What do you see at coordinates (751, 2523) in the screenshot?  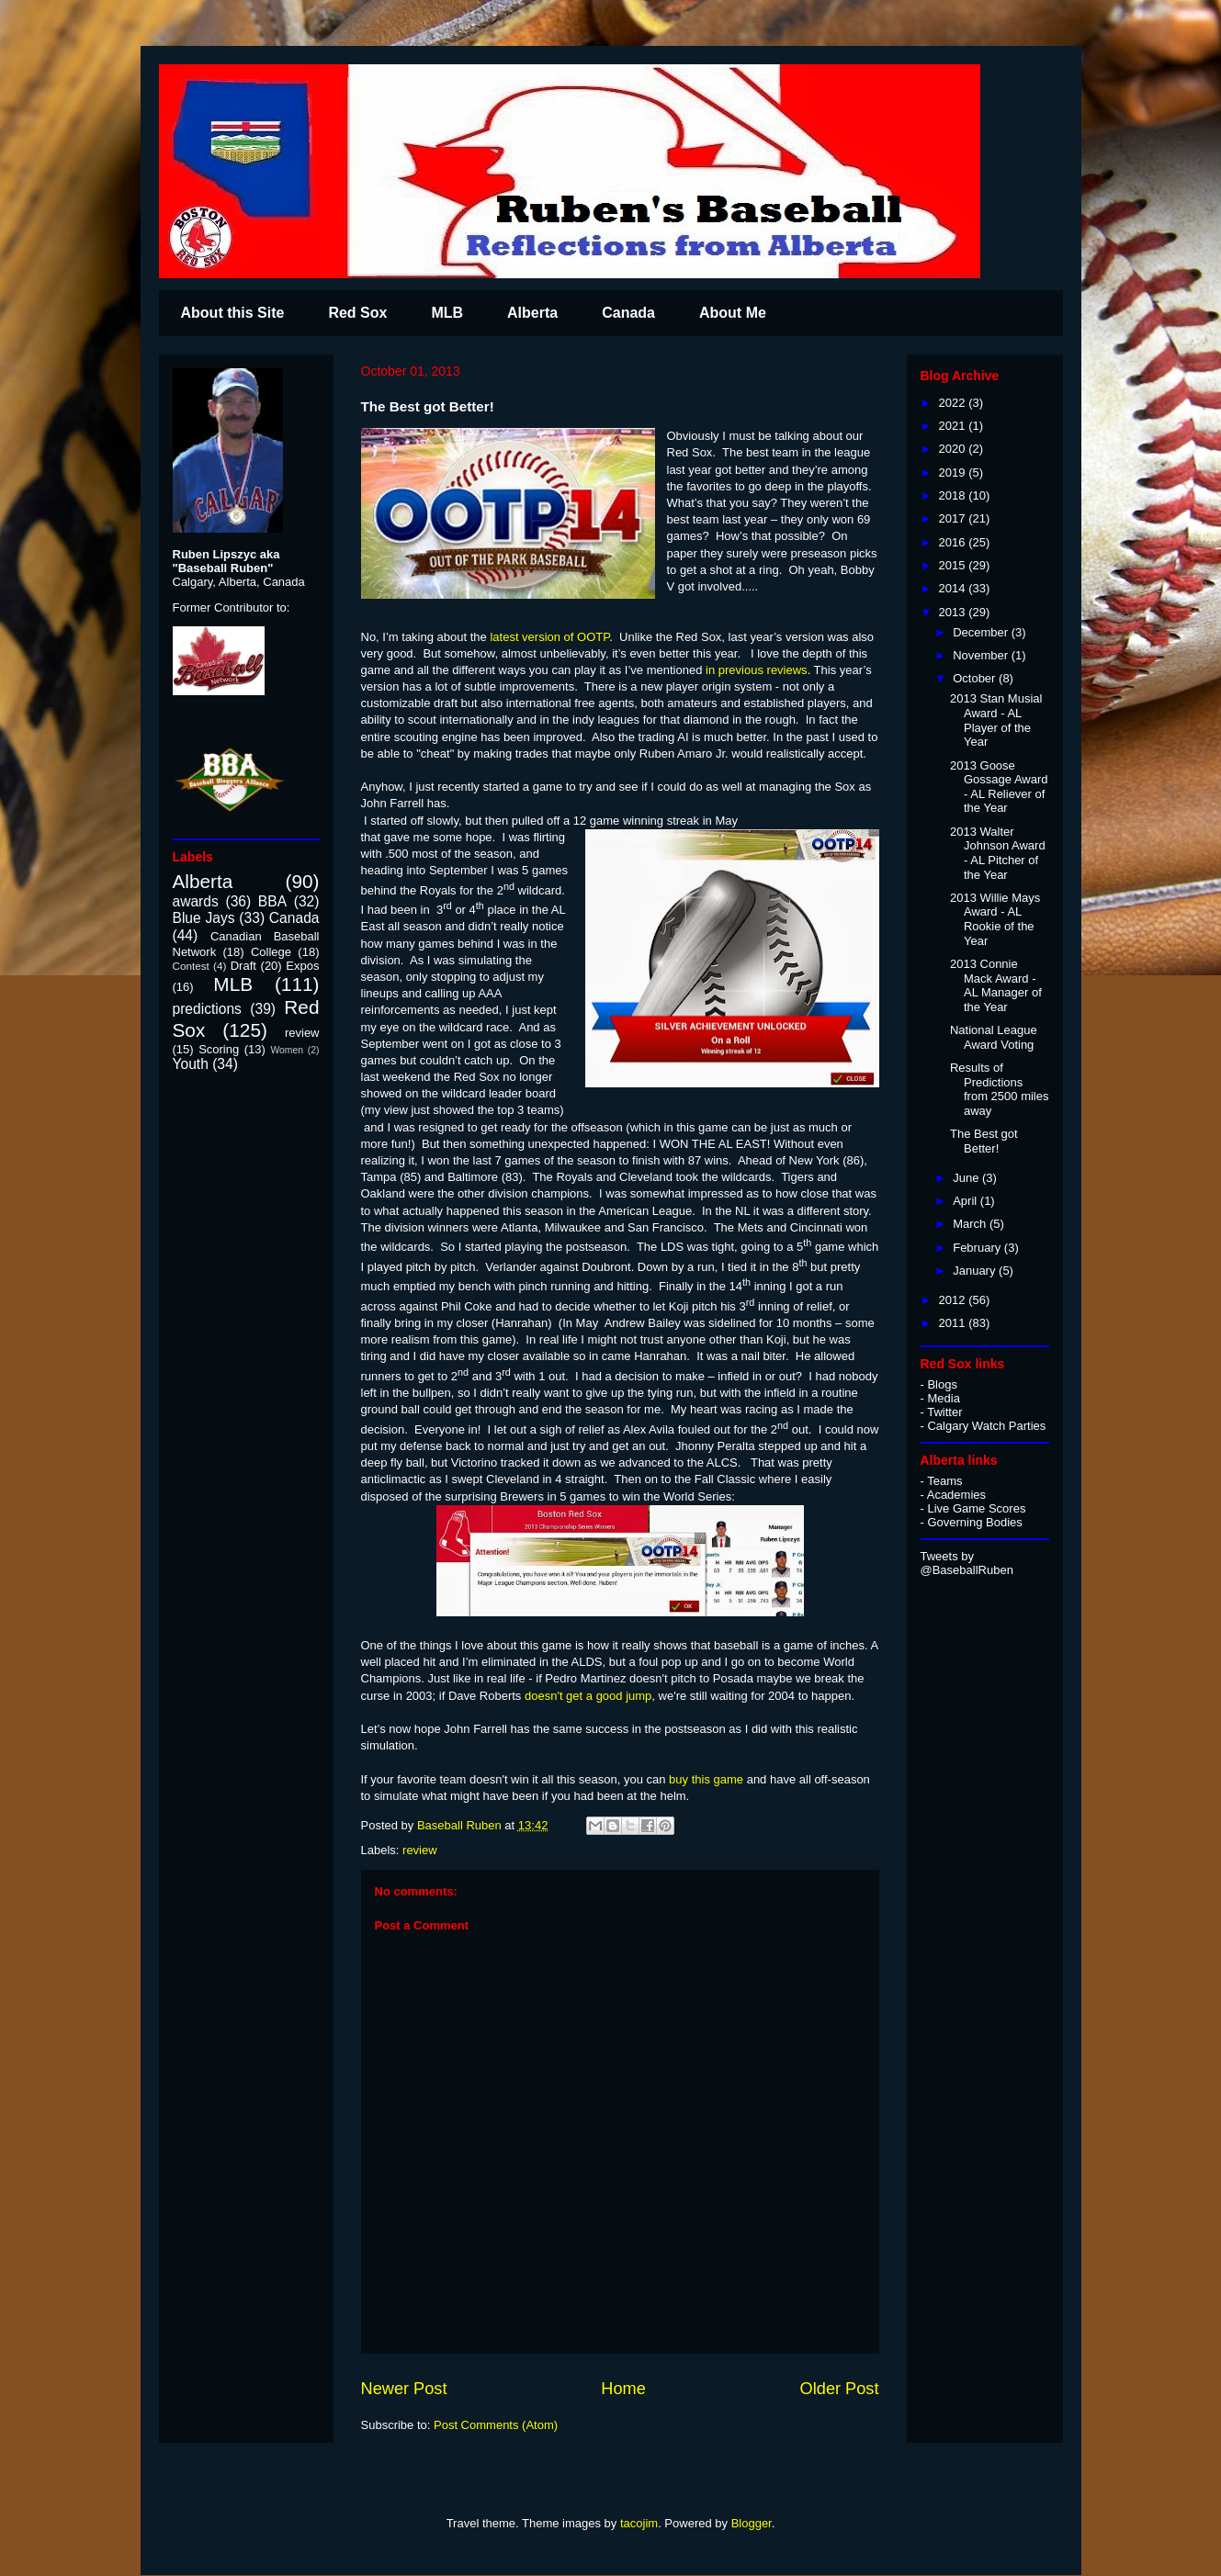 I see `Blogger` at bounding box center [751, 2523].